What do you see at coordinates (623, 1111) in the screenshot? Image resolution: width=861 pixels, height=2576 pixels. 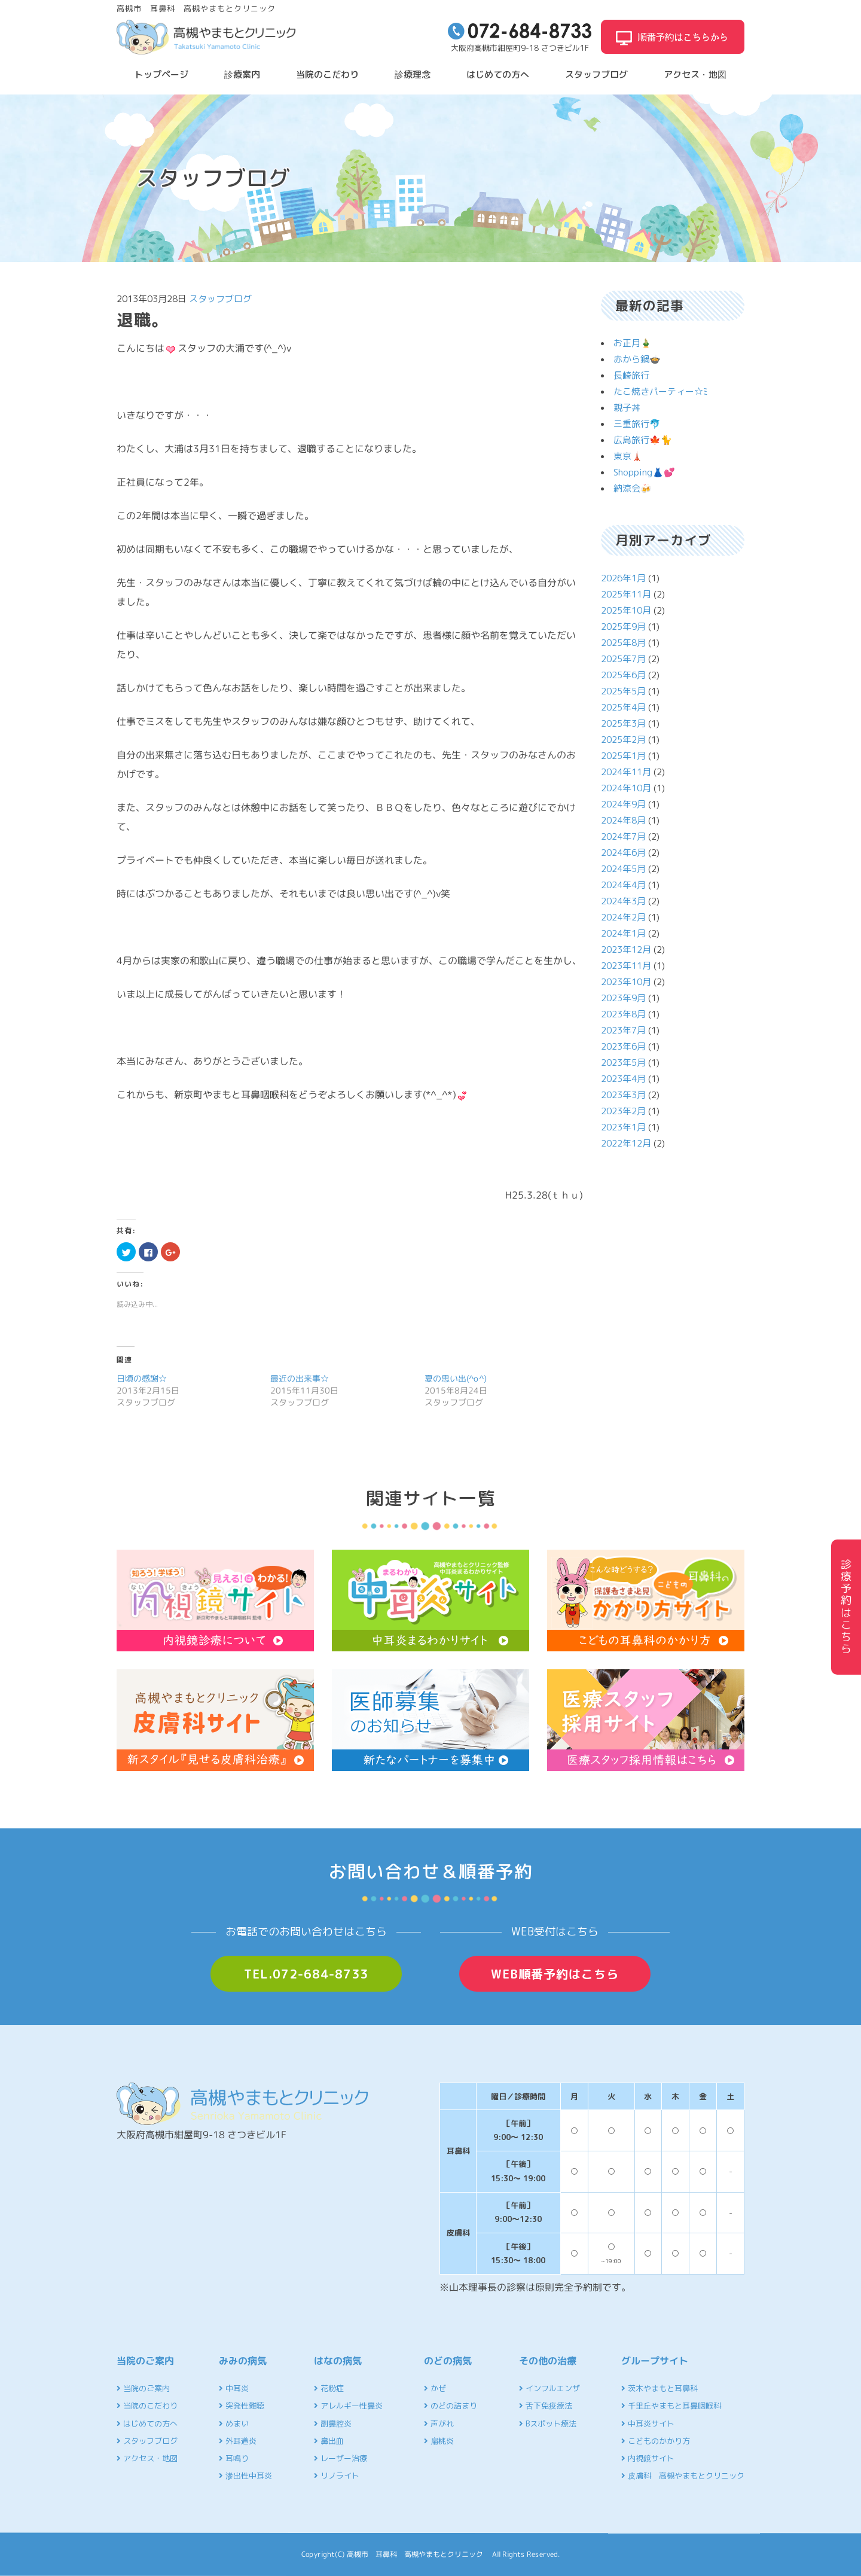 I see `2023年2月` at bounding box center [623, 1111].